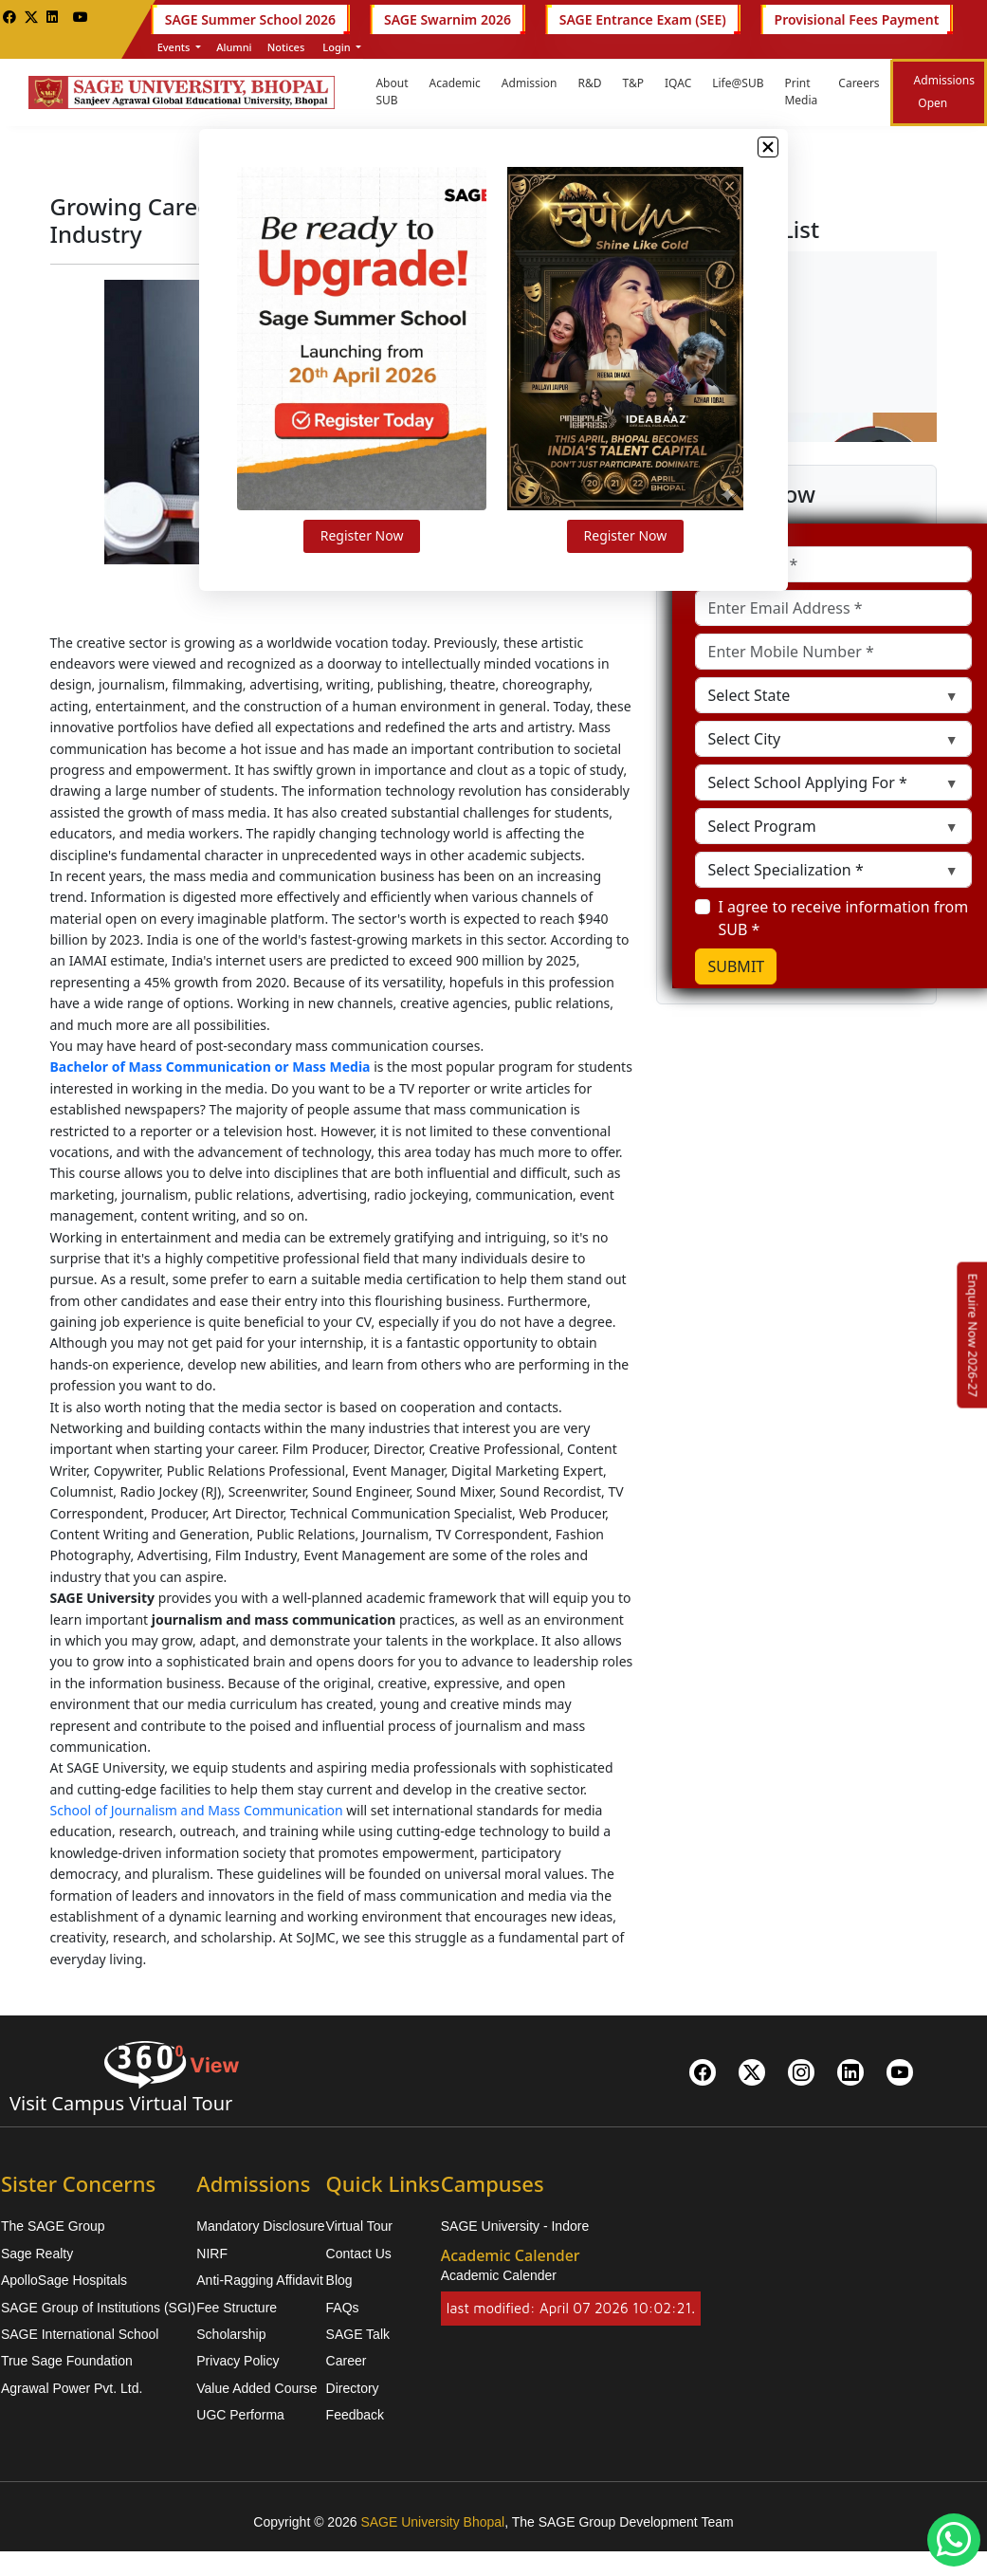 This screenshot has height=2576, width=987. I want to click on Agrawal Power Pvt. Ltd., so click(71, 2388).